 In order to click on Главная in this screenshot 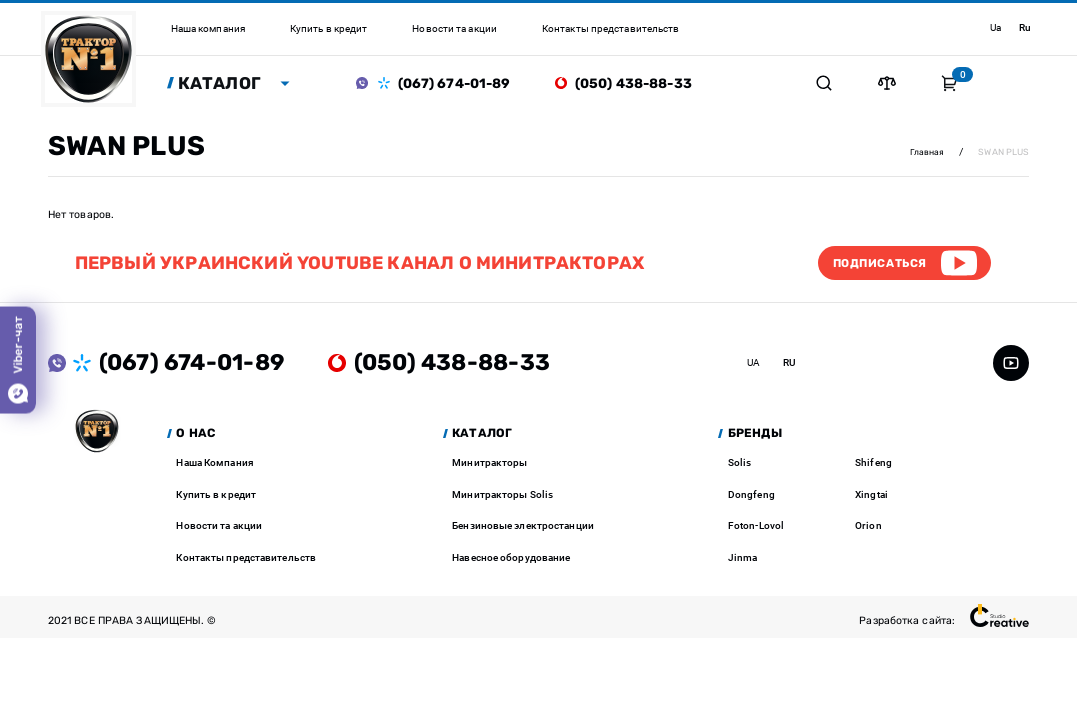, I will do `click(927, 153)`.